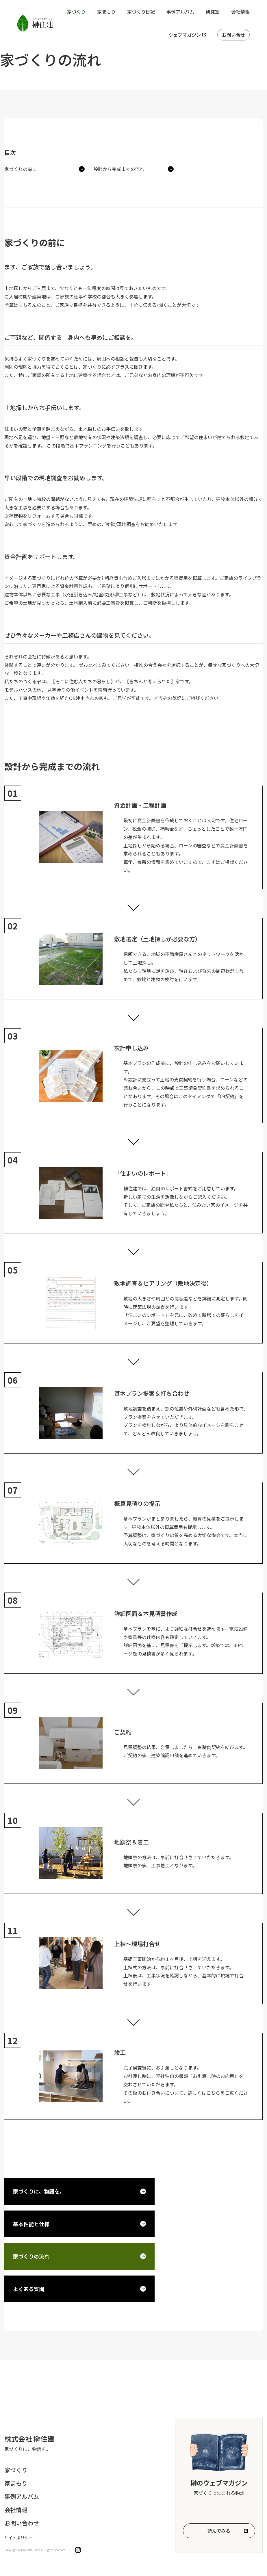 The image size is (267, 2576). What do you see at coordinates (28, 2289) in the screenshot?
I see `よくある質問` at bounding box center [28, 2289].